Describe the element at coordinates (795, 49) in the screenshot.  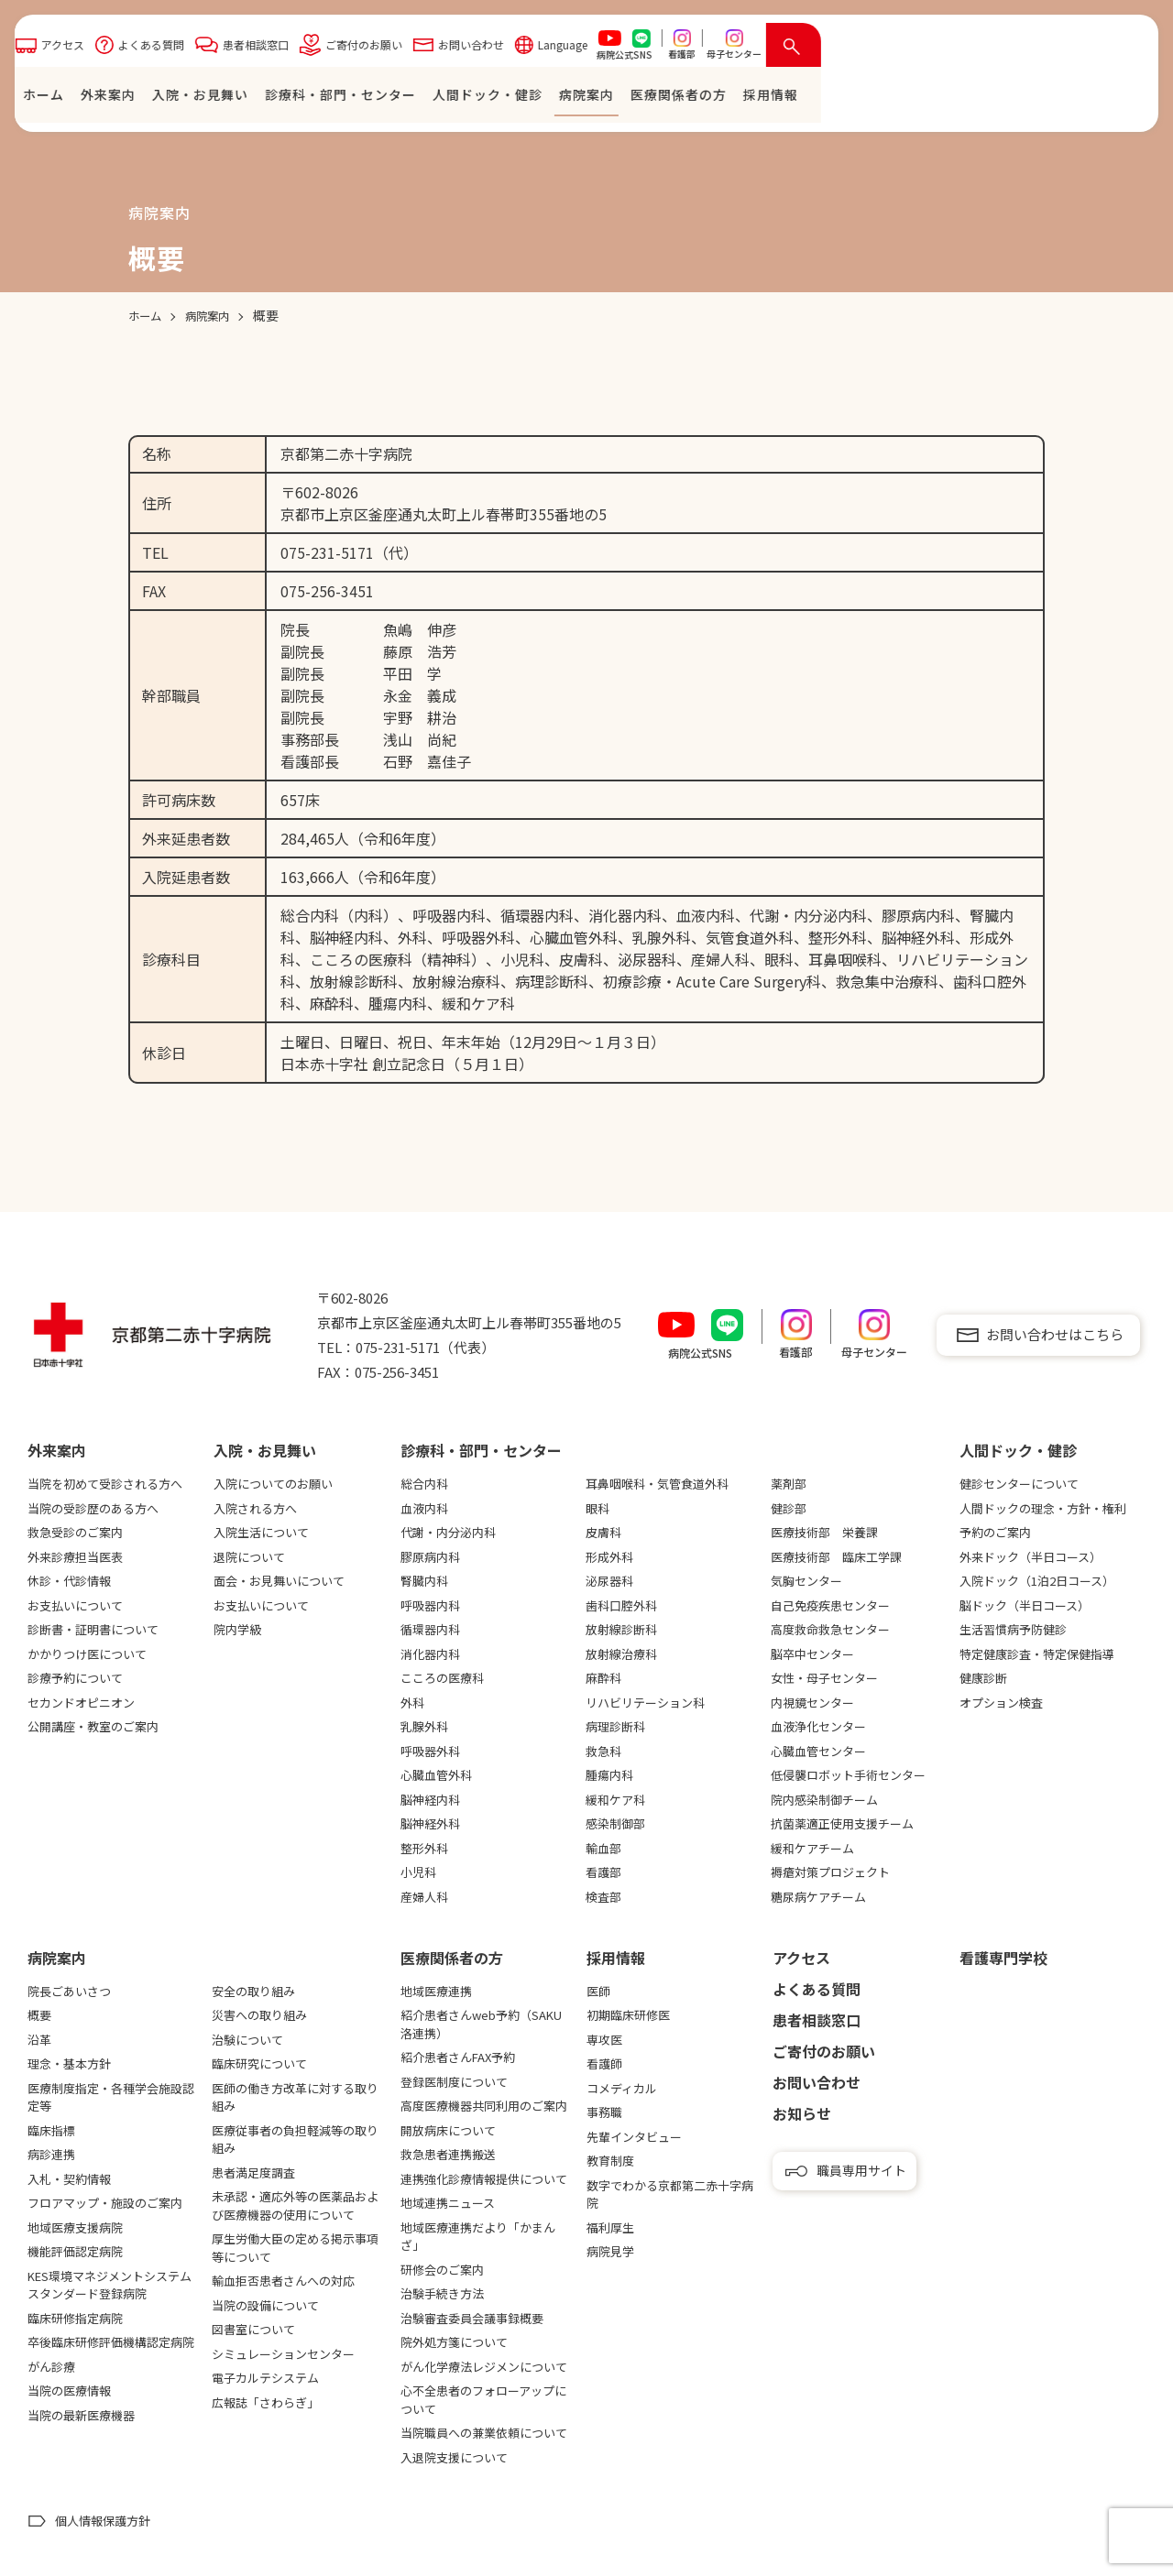
I see `お問い合わせ` at that location.